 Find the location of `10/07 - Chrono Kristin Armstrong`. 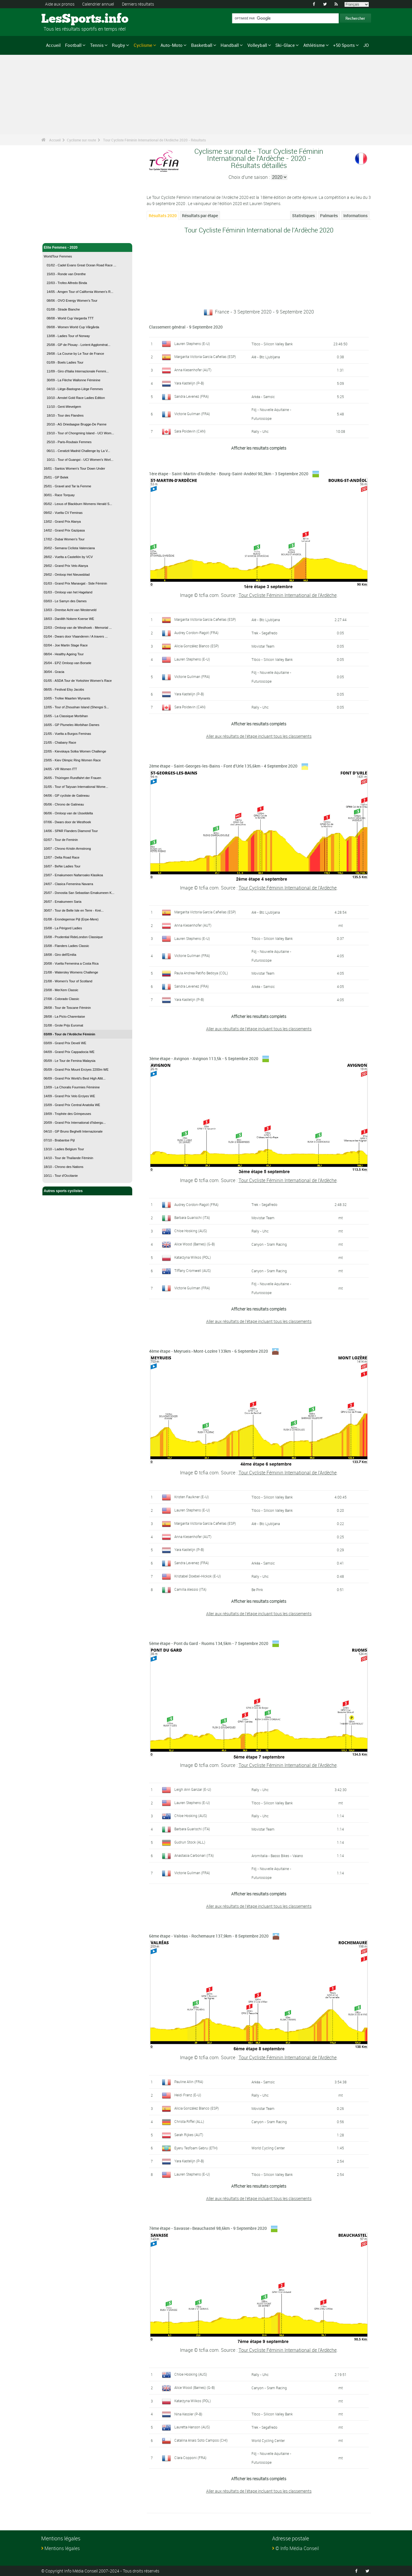

10/07 - Chrono Kristin Armstrong is located at coordinates (67, 848).